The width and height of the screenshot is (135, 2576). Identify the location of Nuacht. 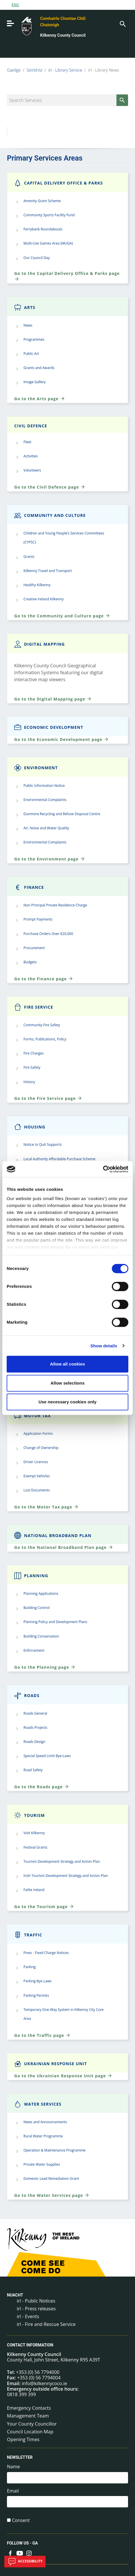
(15, 2295).